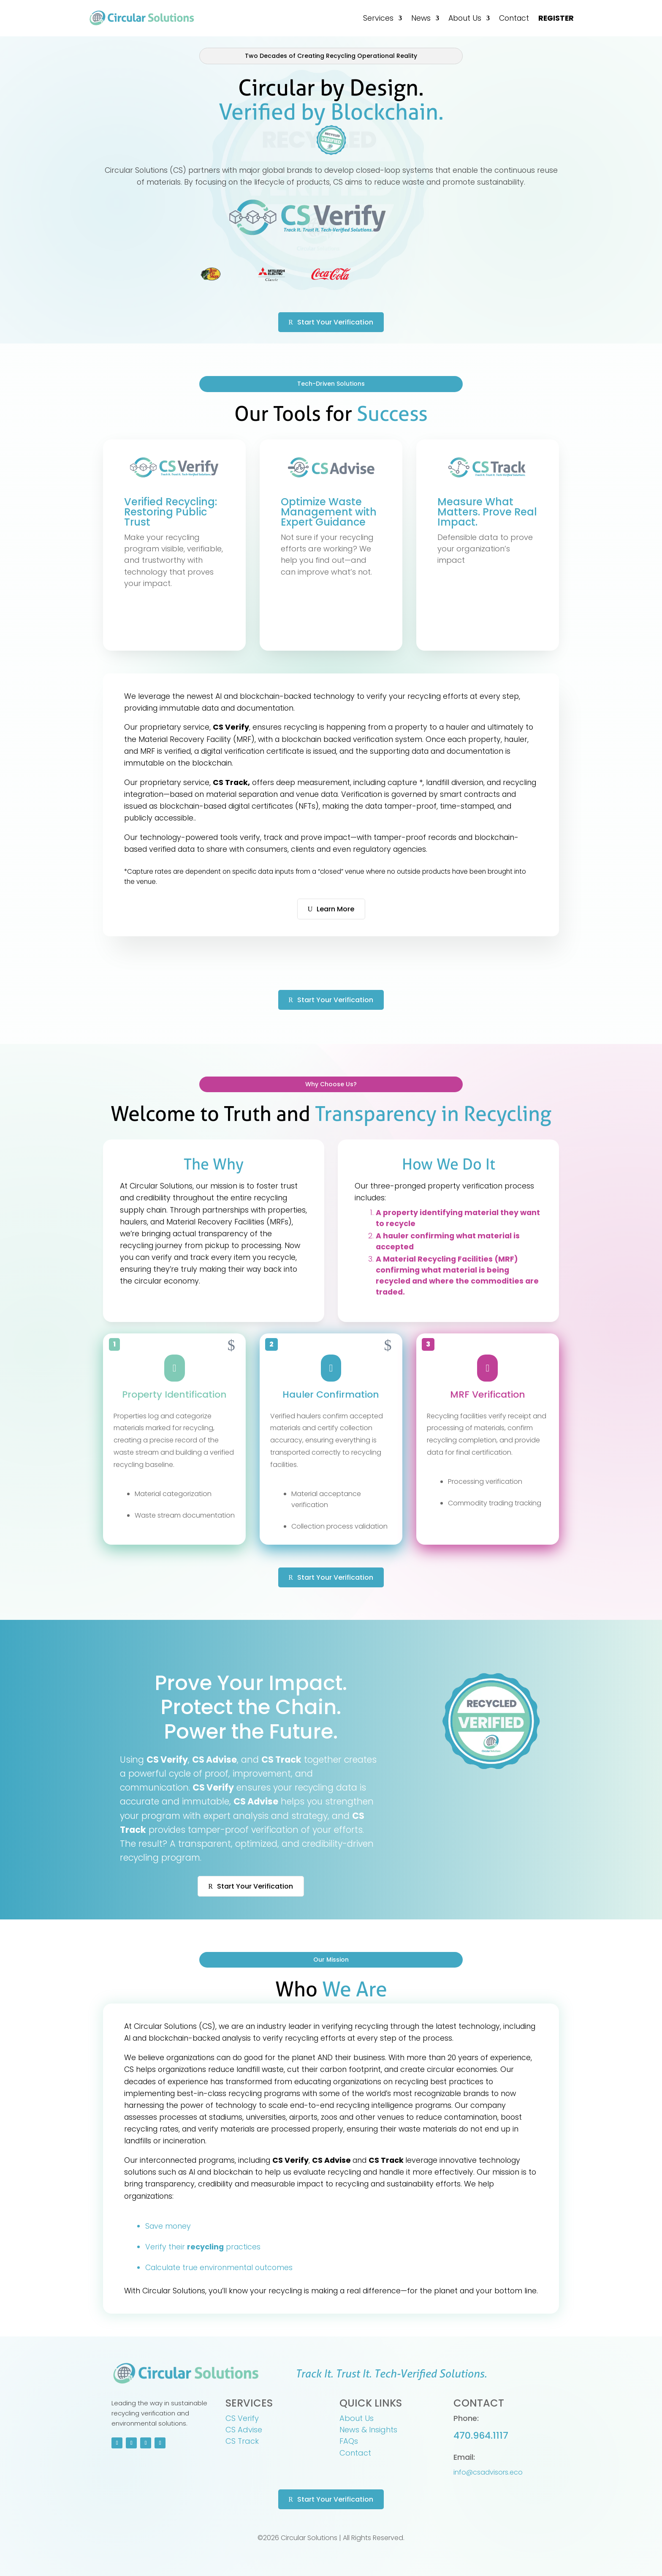  Describe the element at coordinates (378, 18) in the screenshot. I see `Services` at that location.